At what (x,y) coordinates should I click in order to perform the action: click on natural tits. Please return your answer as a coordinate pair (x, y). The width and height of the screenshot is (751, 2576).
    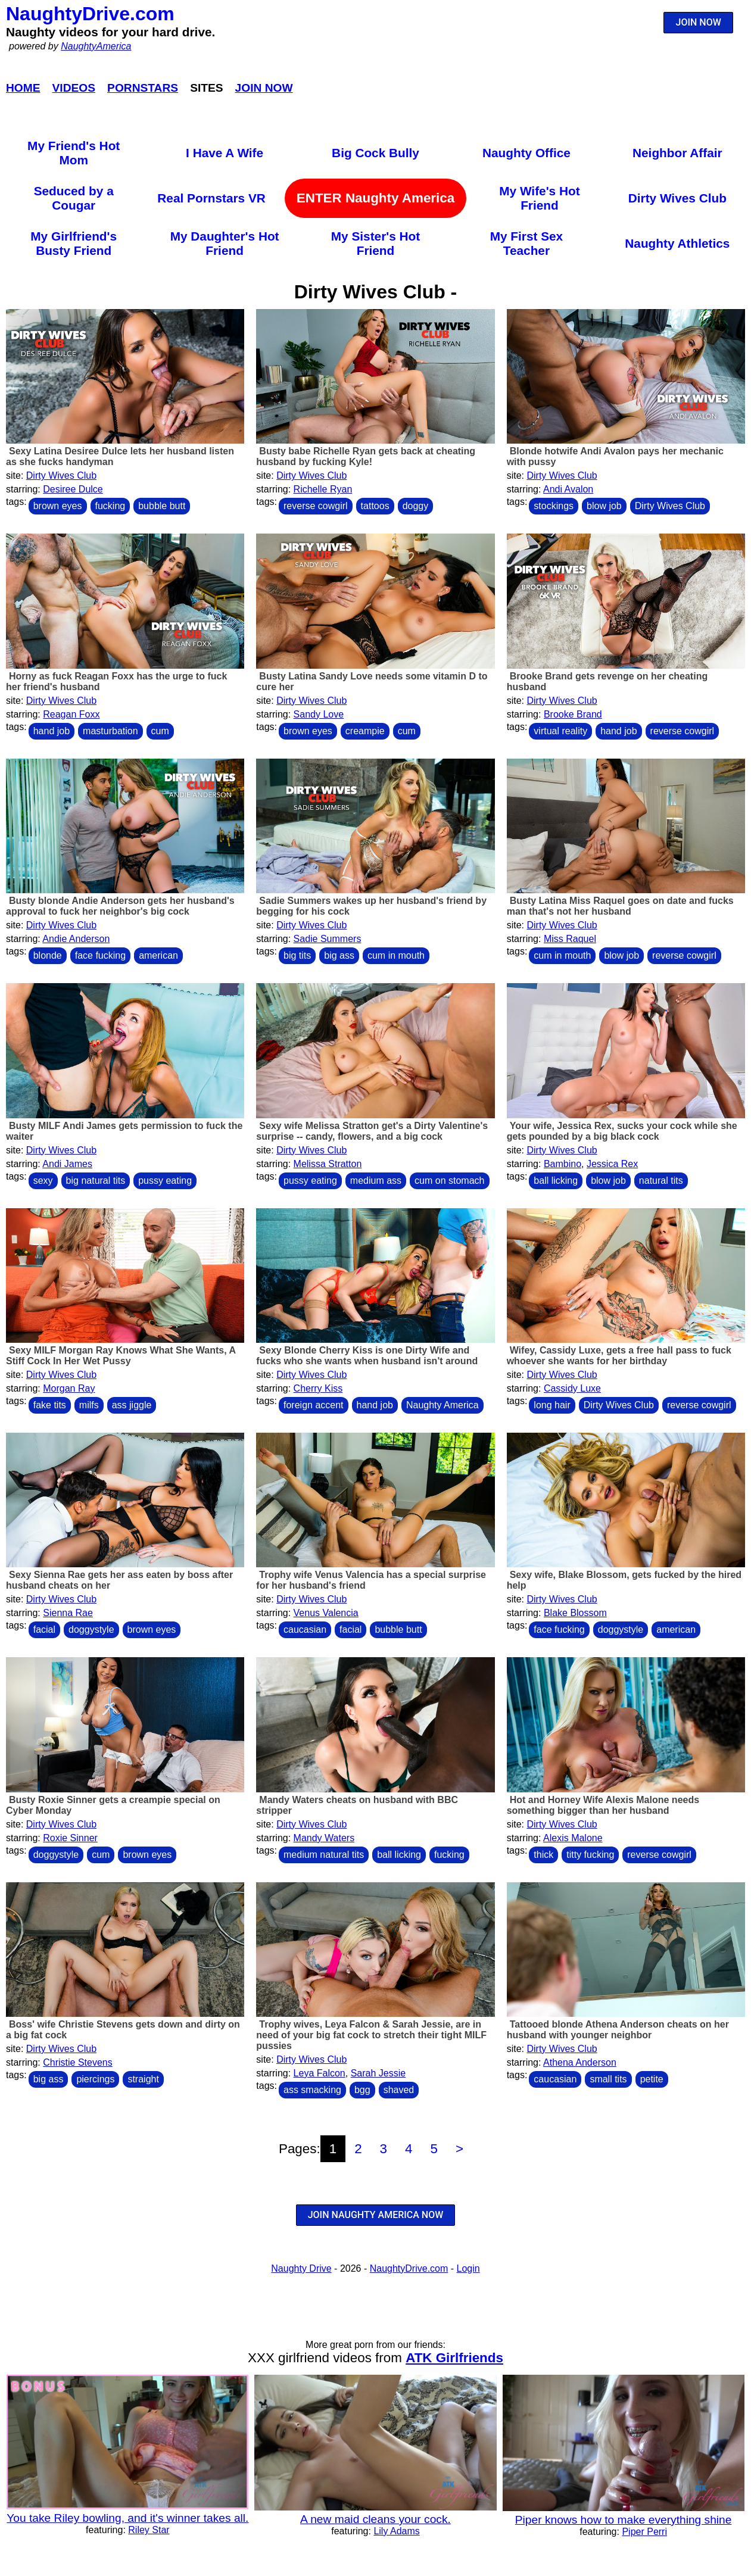
    Looking at the image, I should click on (661, 1180).